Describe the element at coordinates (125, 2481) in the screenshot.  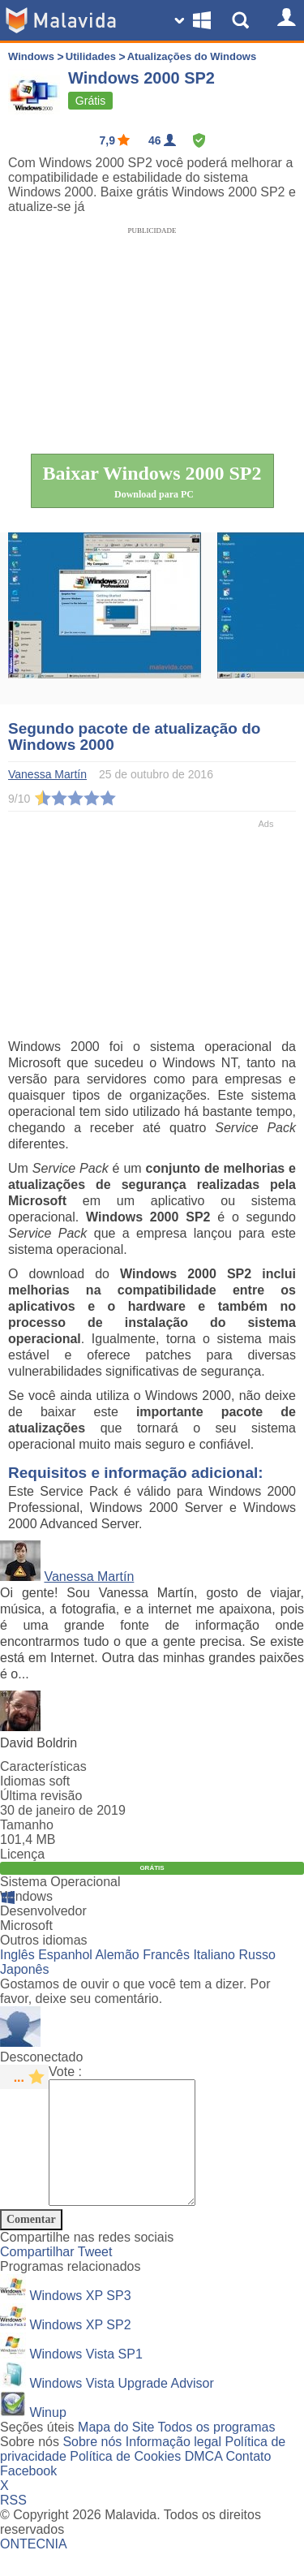
I see `Política de Cookies` at that location.